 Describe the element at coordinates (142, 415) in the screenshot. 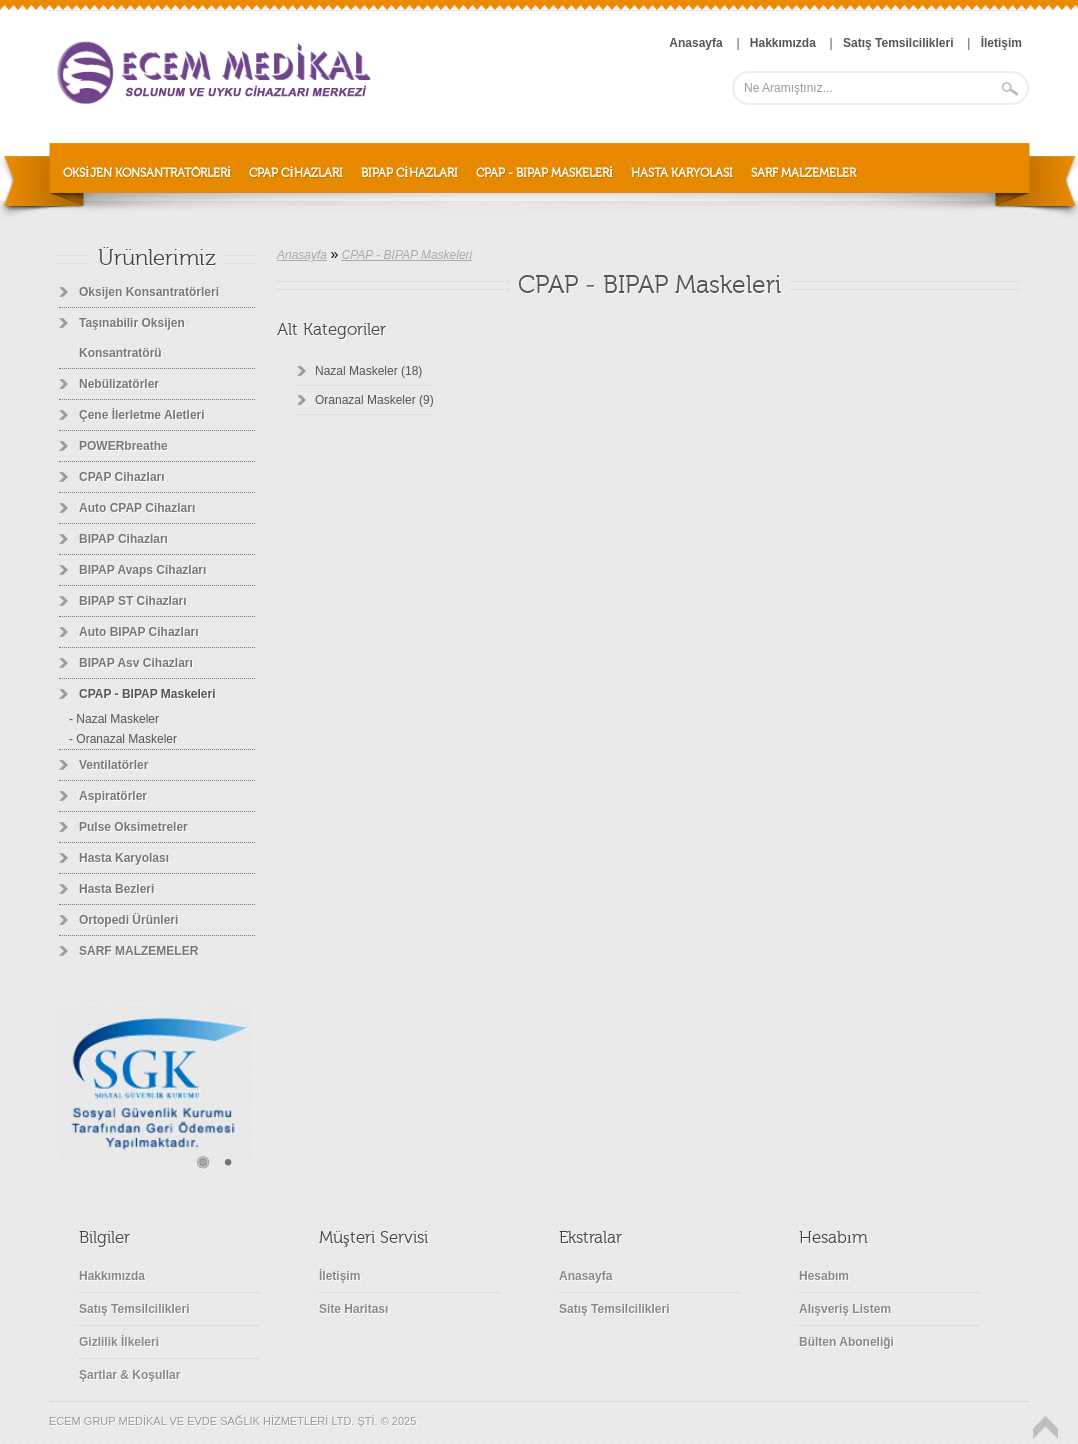

I see `Çene İlerletme Aletleri` at that location.